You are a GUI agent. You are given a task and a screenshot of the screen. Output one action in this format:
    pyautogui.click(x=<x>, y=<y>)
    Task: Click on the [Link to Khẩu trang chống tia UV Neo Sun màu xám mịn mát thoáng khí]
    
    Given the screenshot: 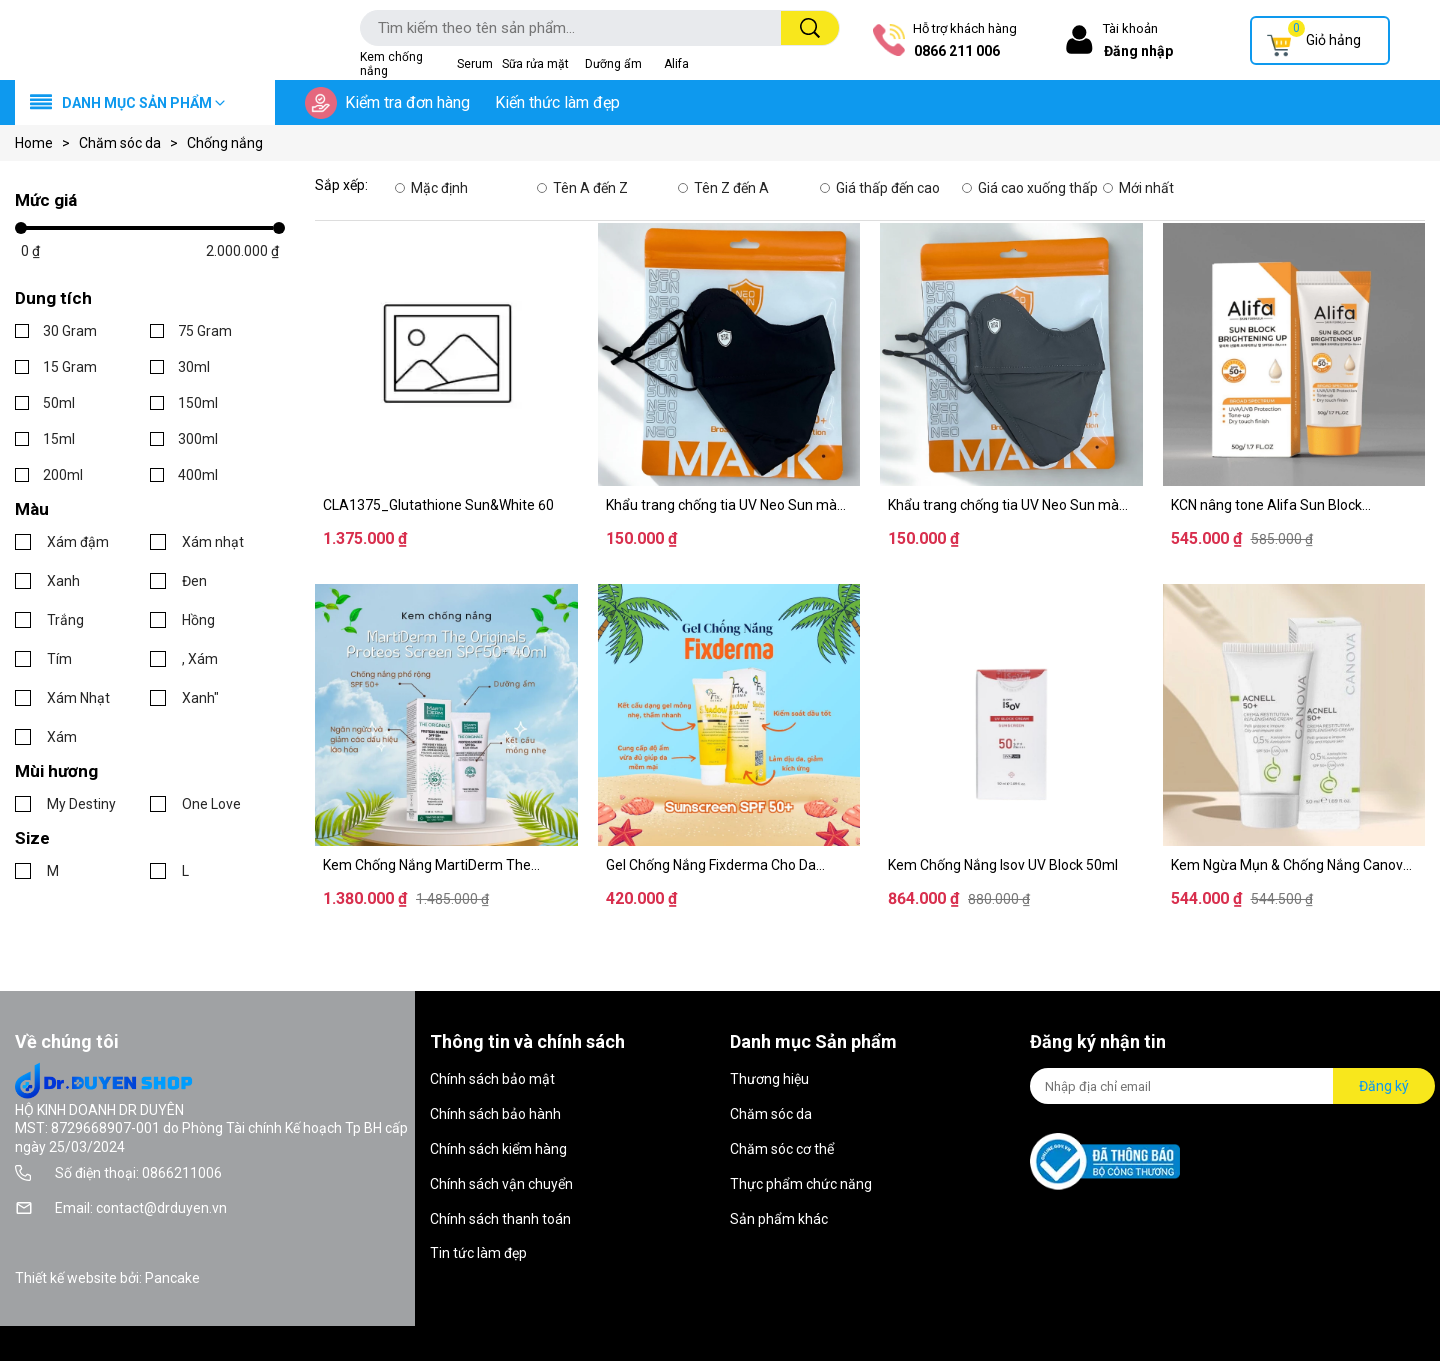 What is the action you would take?
    pyautogui.click(x=1011, y=505)
    